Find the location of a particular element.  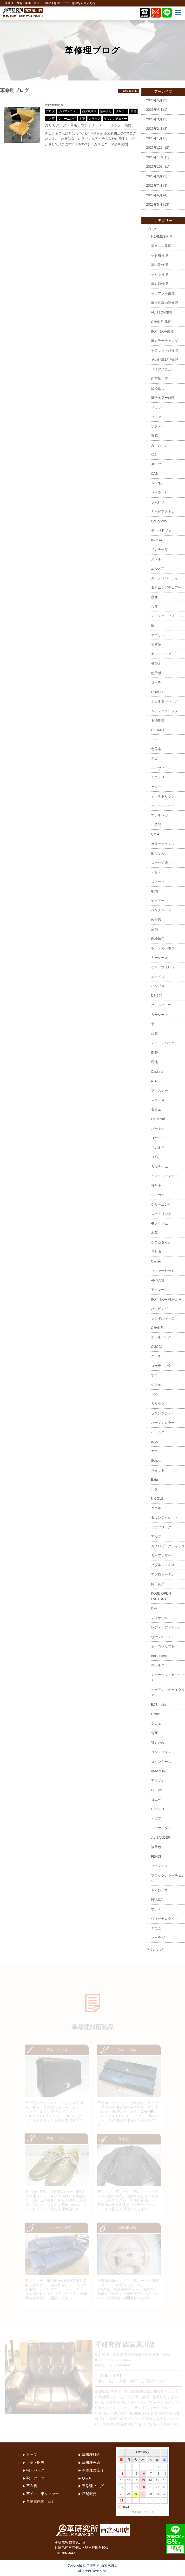

ジルサンダー is located at coordinates (161, 1828).